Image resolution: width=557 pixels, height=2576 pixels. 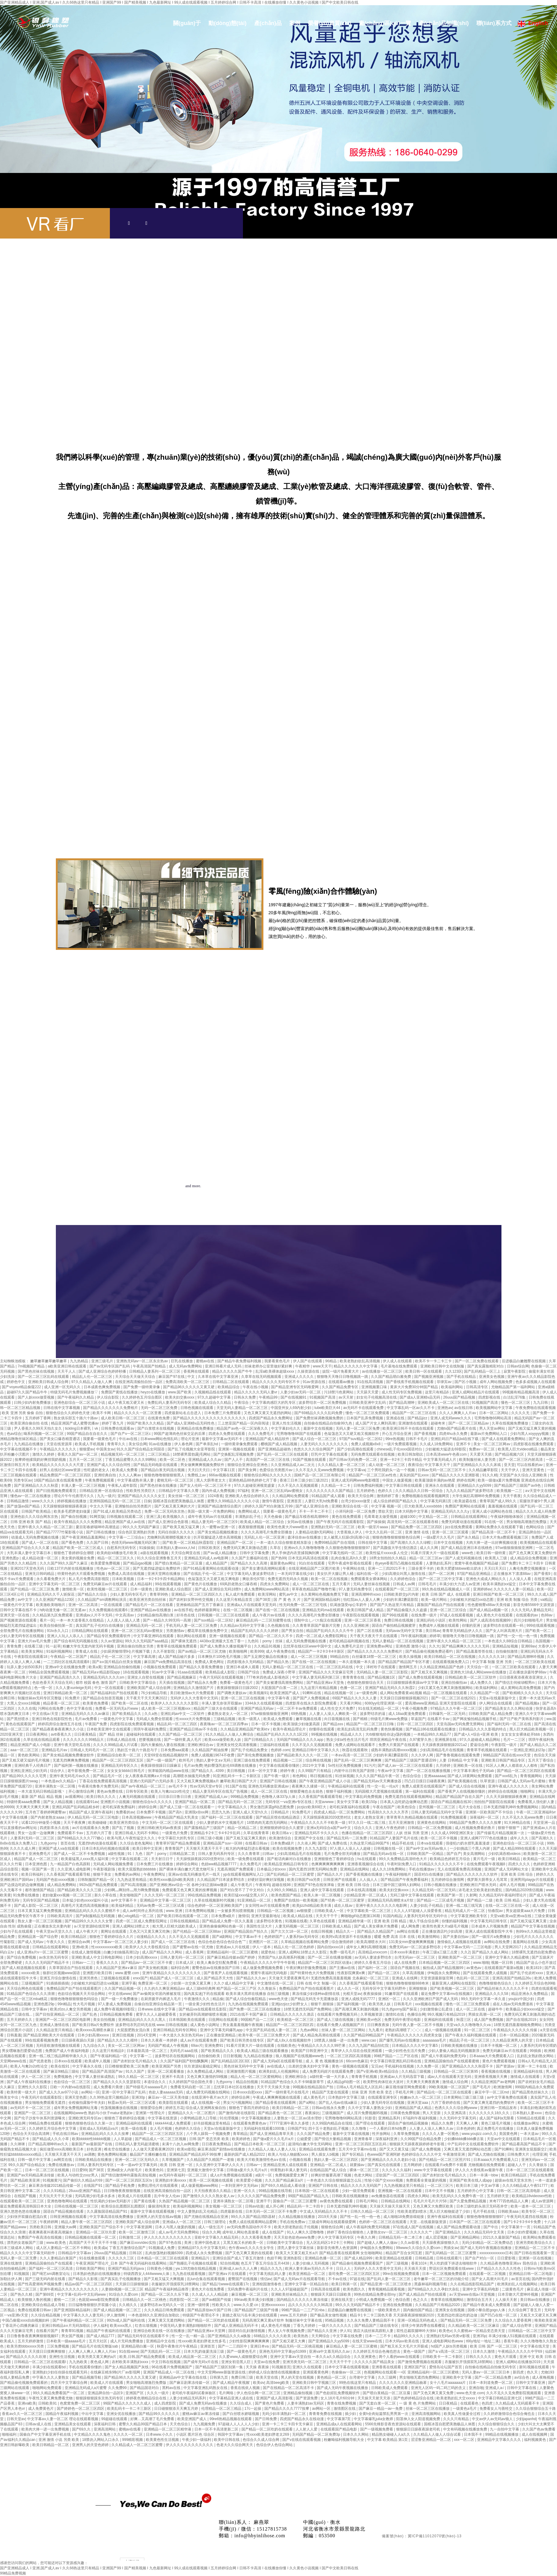 I want to click on 免费大片黄国产在线观看, so click(x=399, y=1745).